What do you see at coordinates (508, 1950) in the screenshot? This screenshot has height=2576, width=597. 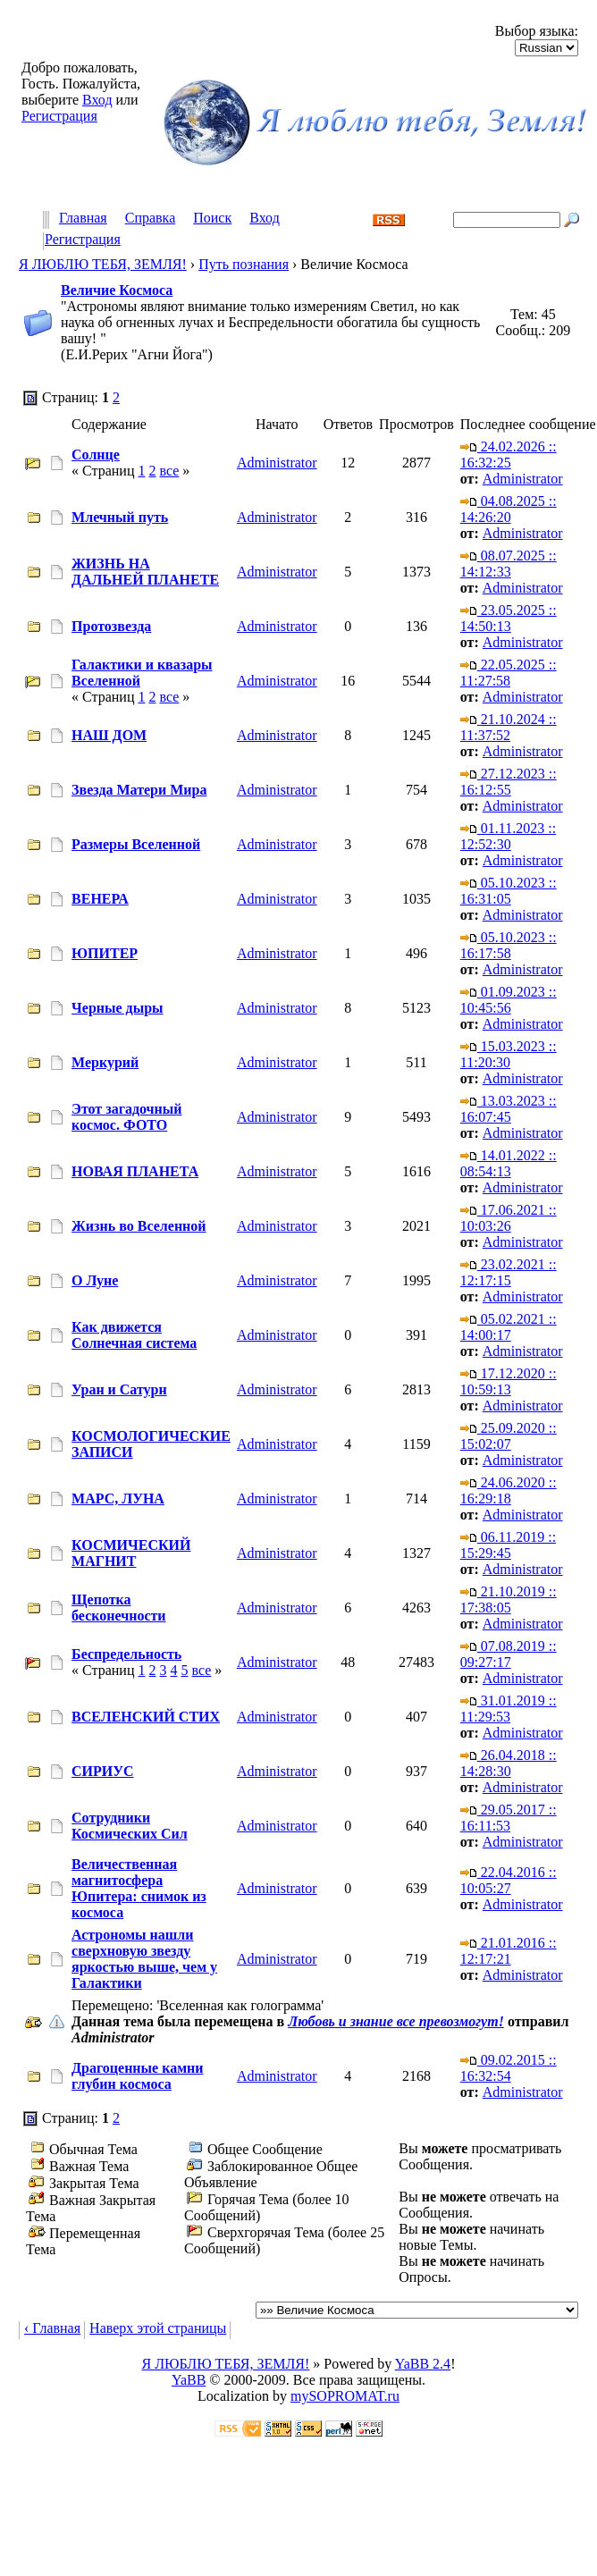 I see `21.01.2016 :: 12:17:21` at bounding box center [508, 1950].